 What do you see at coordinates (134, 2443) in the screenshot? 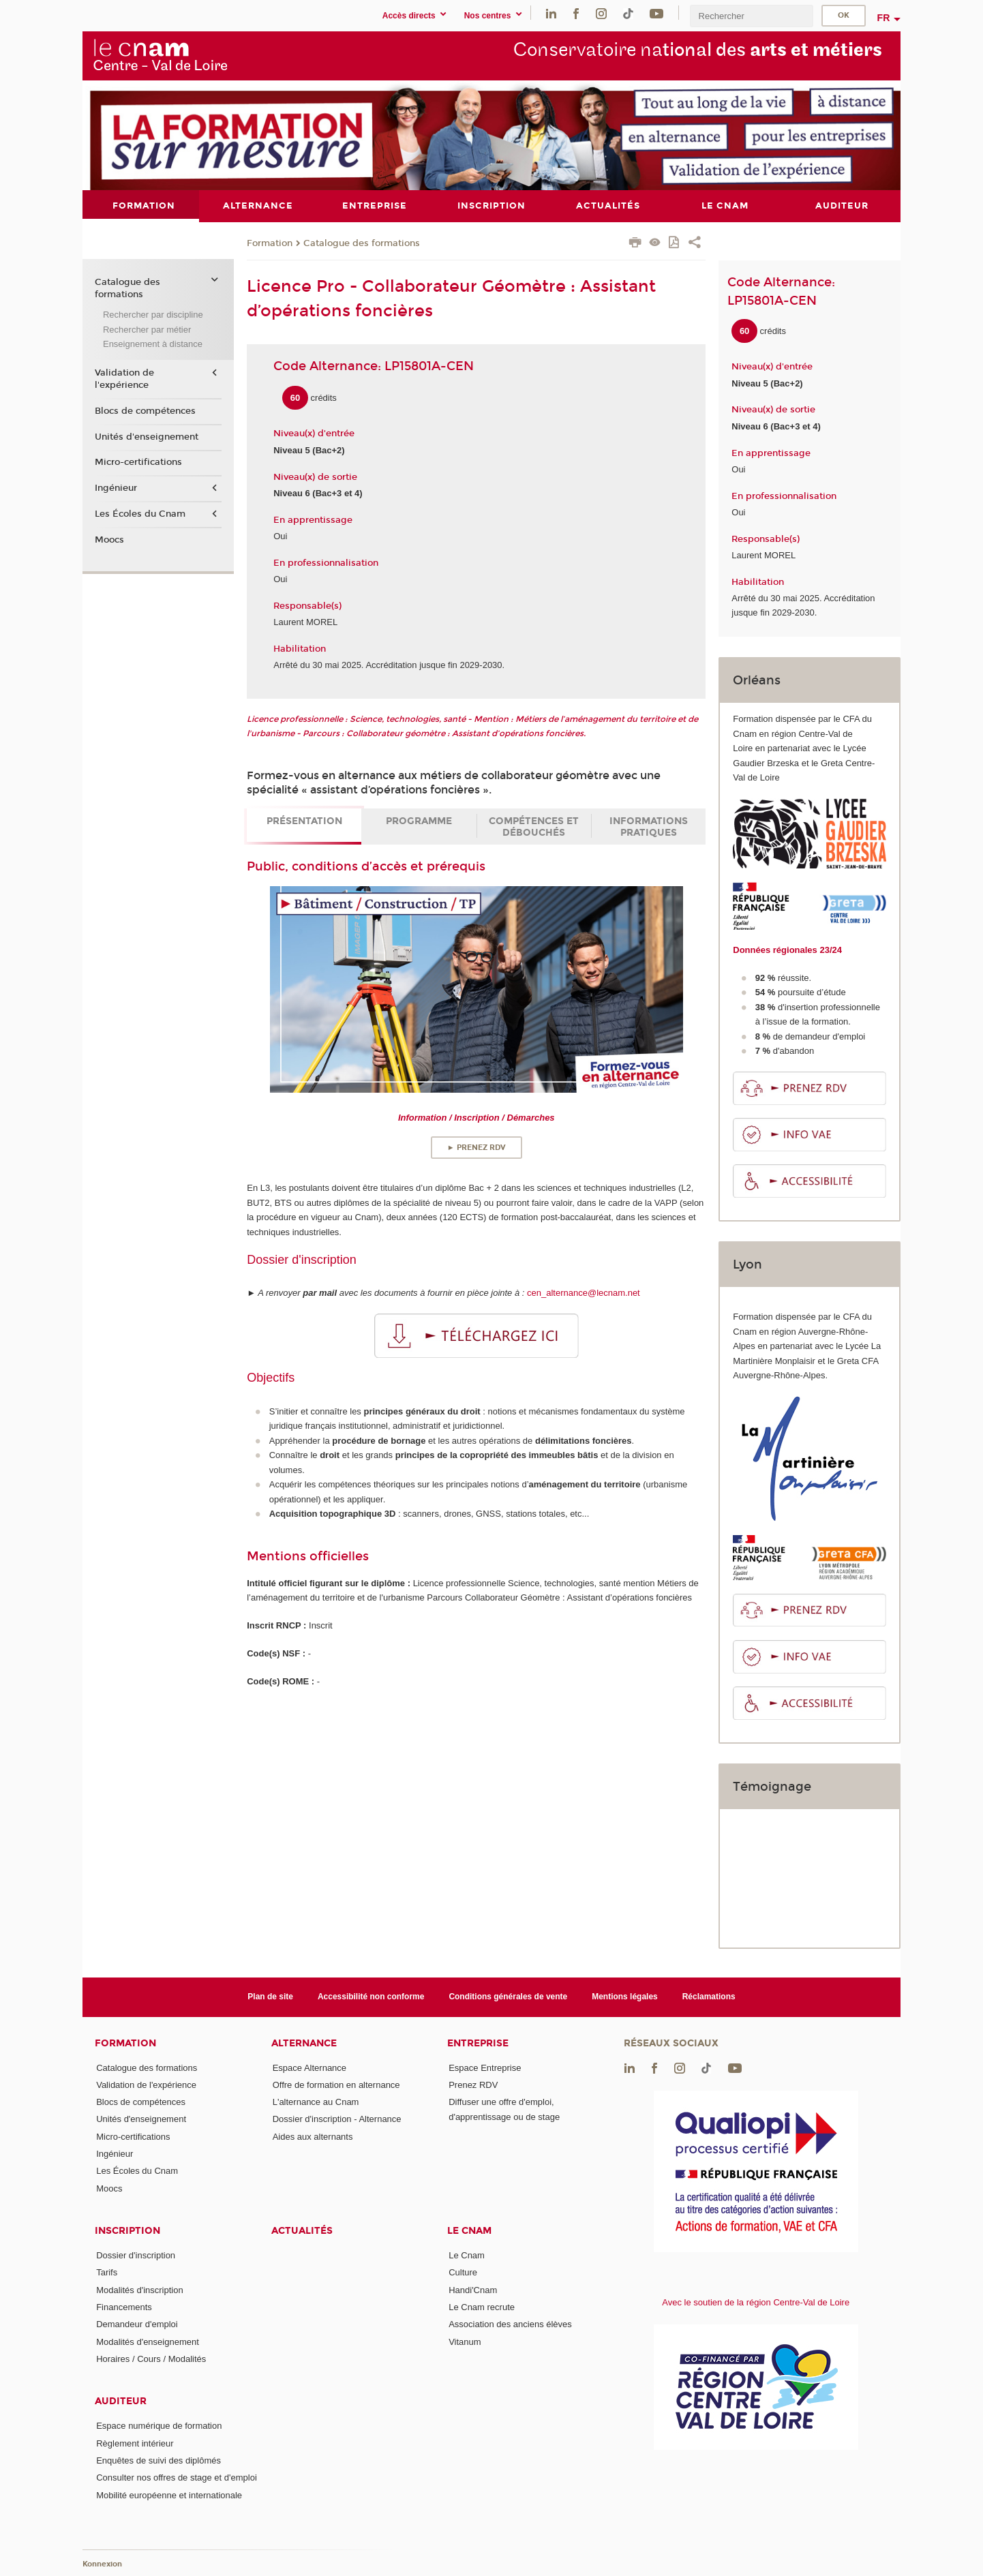
I see `Règlement intérieur` at bounding box center [134, 2443].